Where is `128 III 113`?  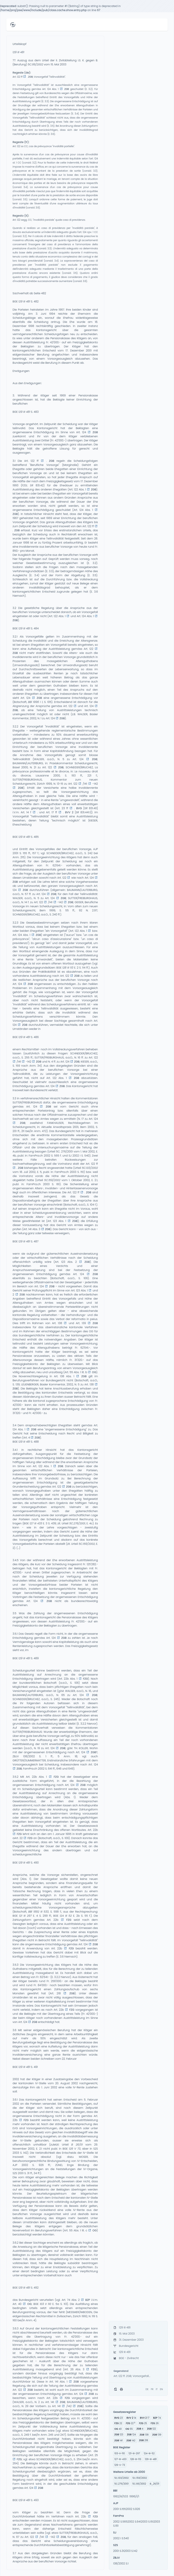
128 III 113 is located at coordinates (67, 968).